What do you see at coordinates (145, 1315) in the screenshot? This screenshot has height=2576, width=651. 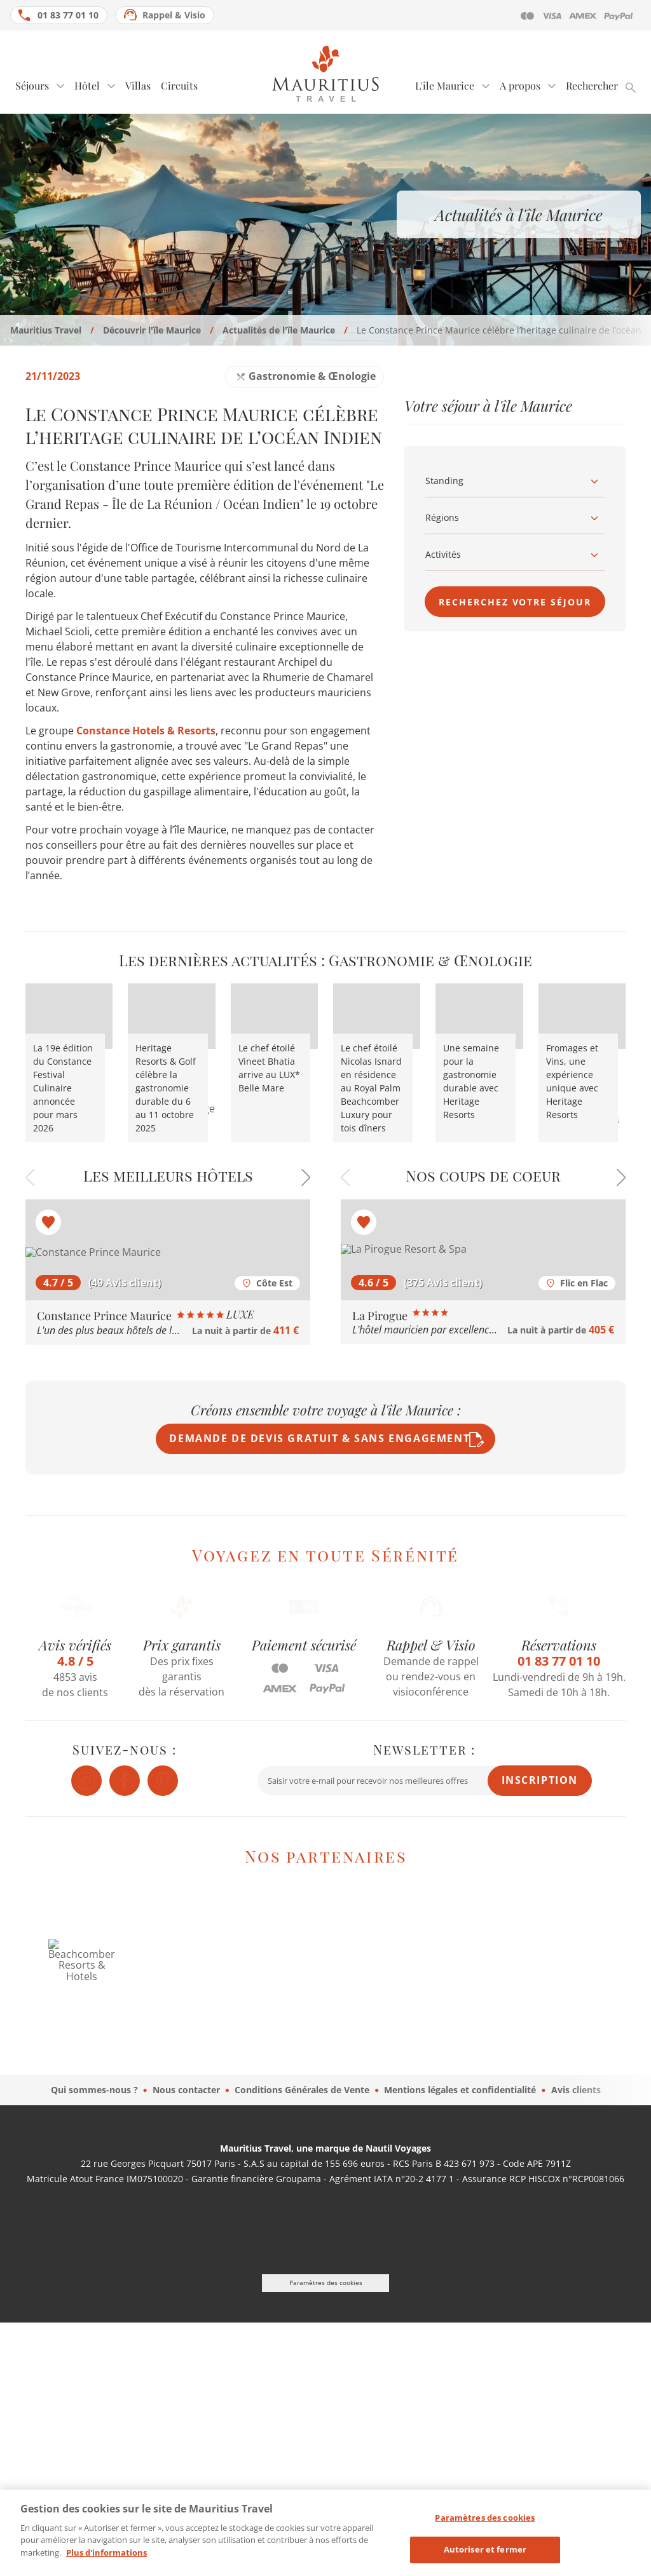 I see `Constance Prince Maurice` at bounding box center [145, 1315].